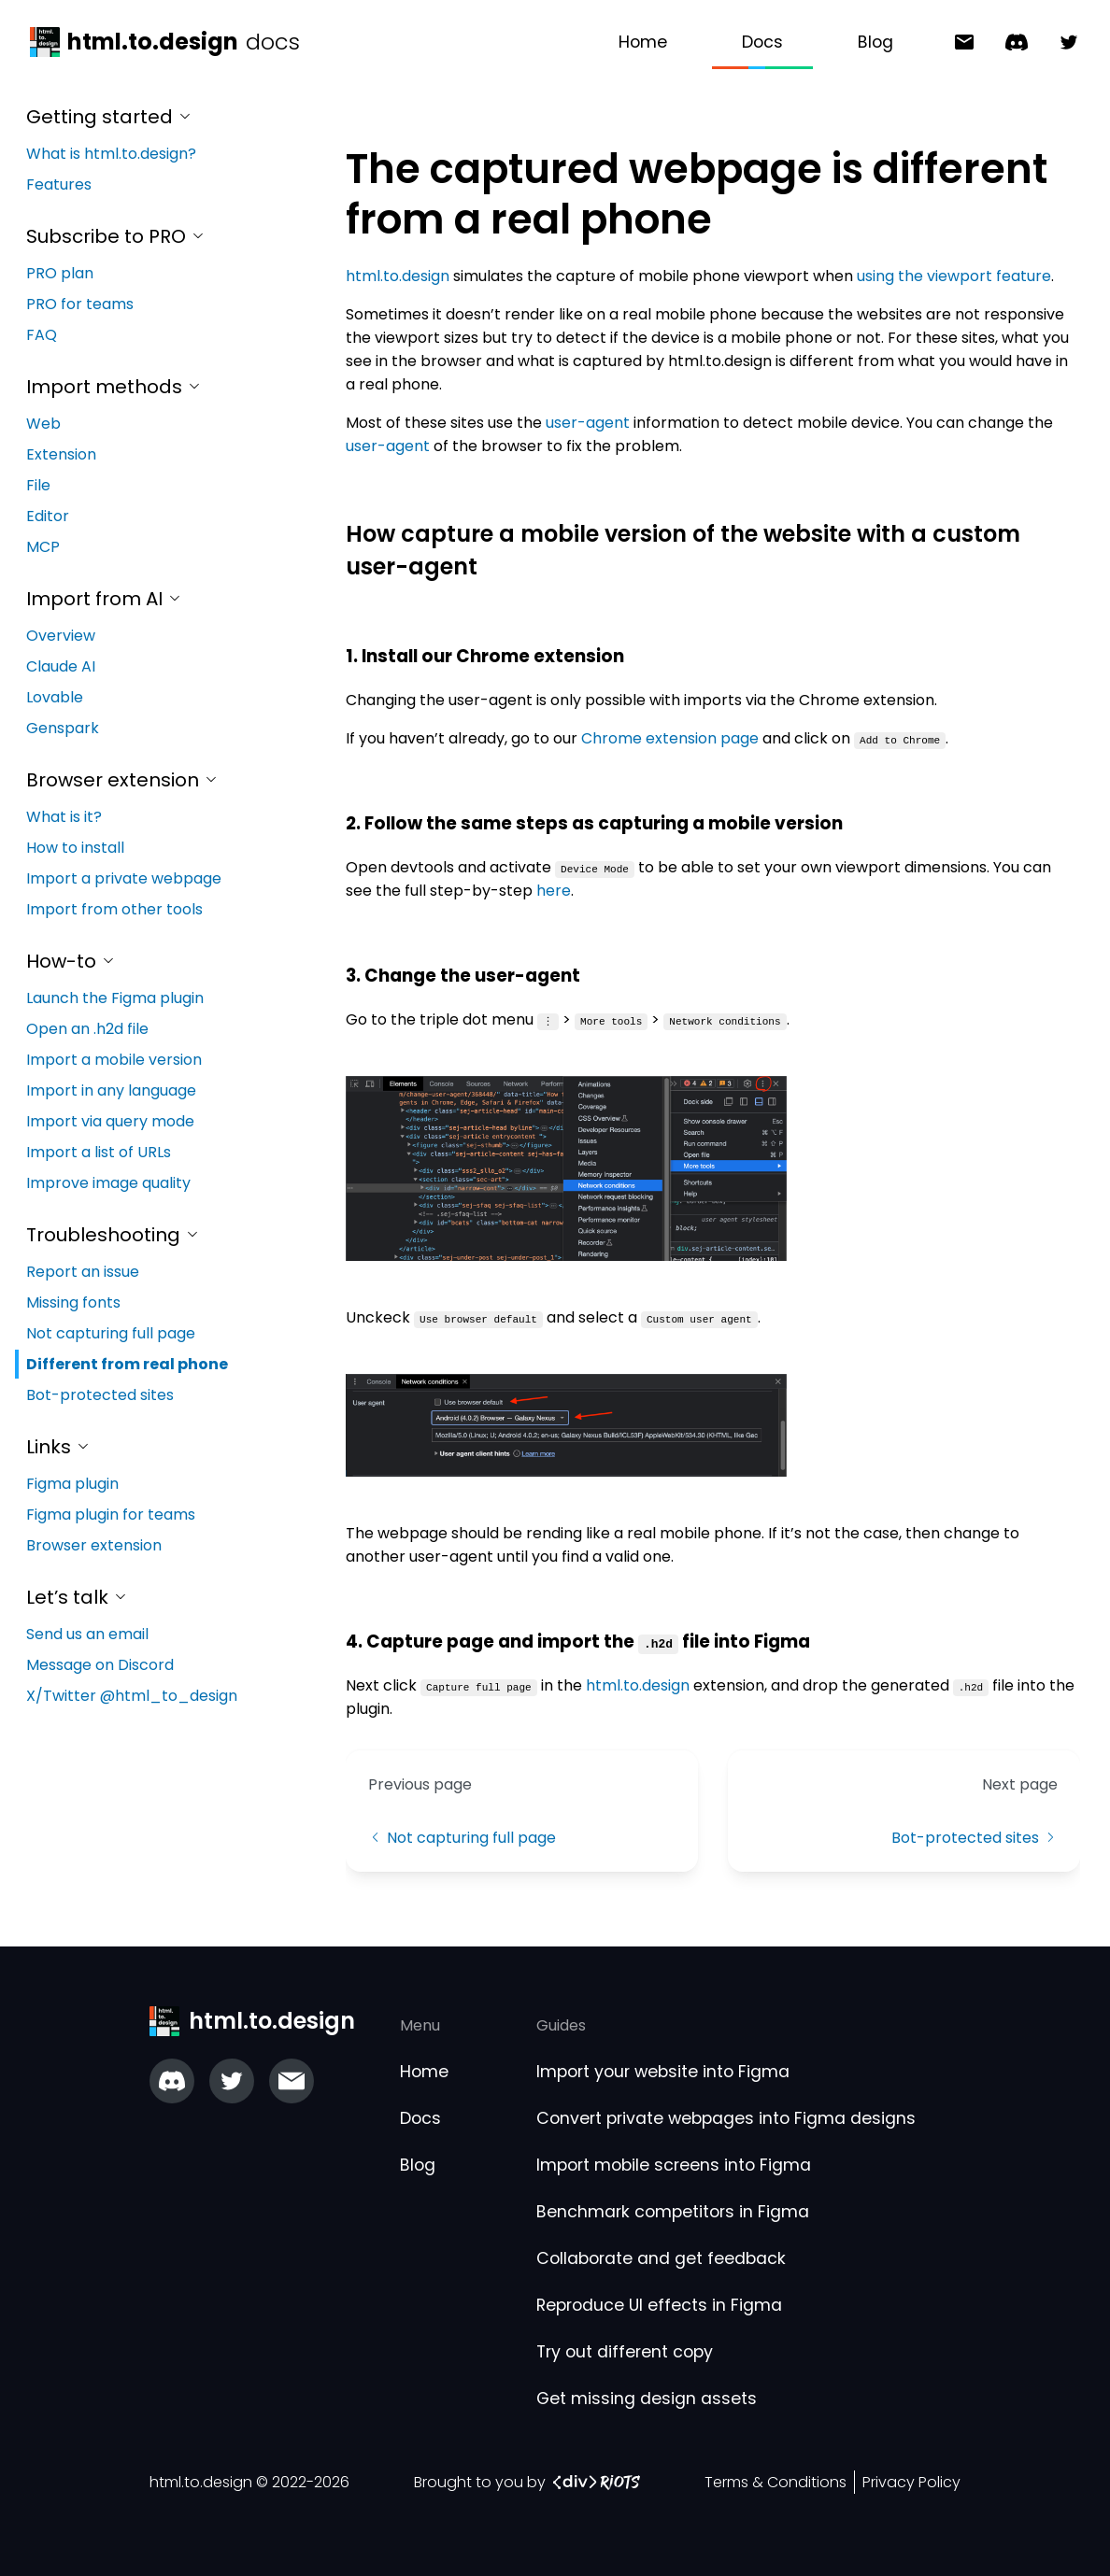 The width and height of the screenshot is (1110, 2576). Describe the element at coordinates (131, 1695) in the screenshot. I see `X/Twitter @html_to_design` at that location.